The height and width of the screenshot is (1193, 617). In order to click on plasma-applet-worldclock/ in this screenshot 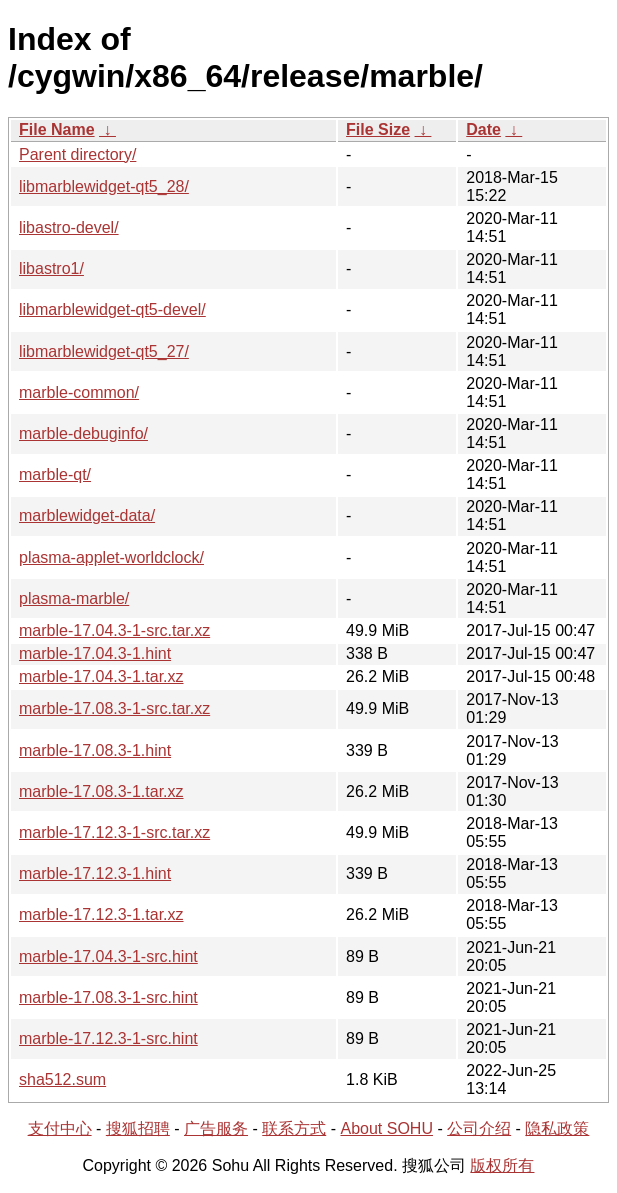, I will do `click(111, 557)`.